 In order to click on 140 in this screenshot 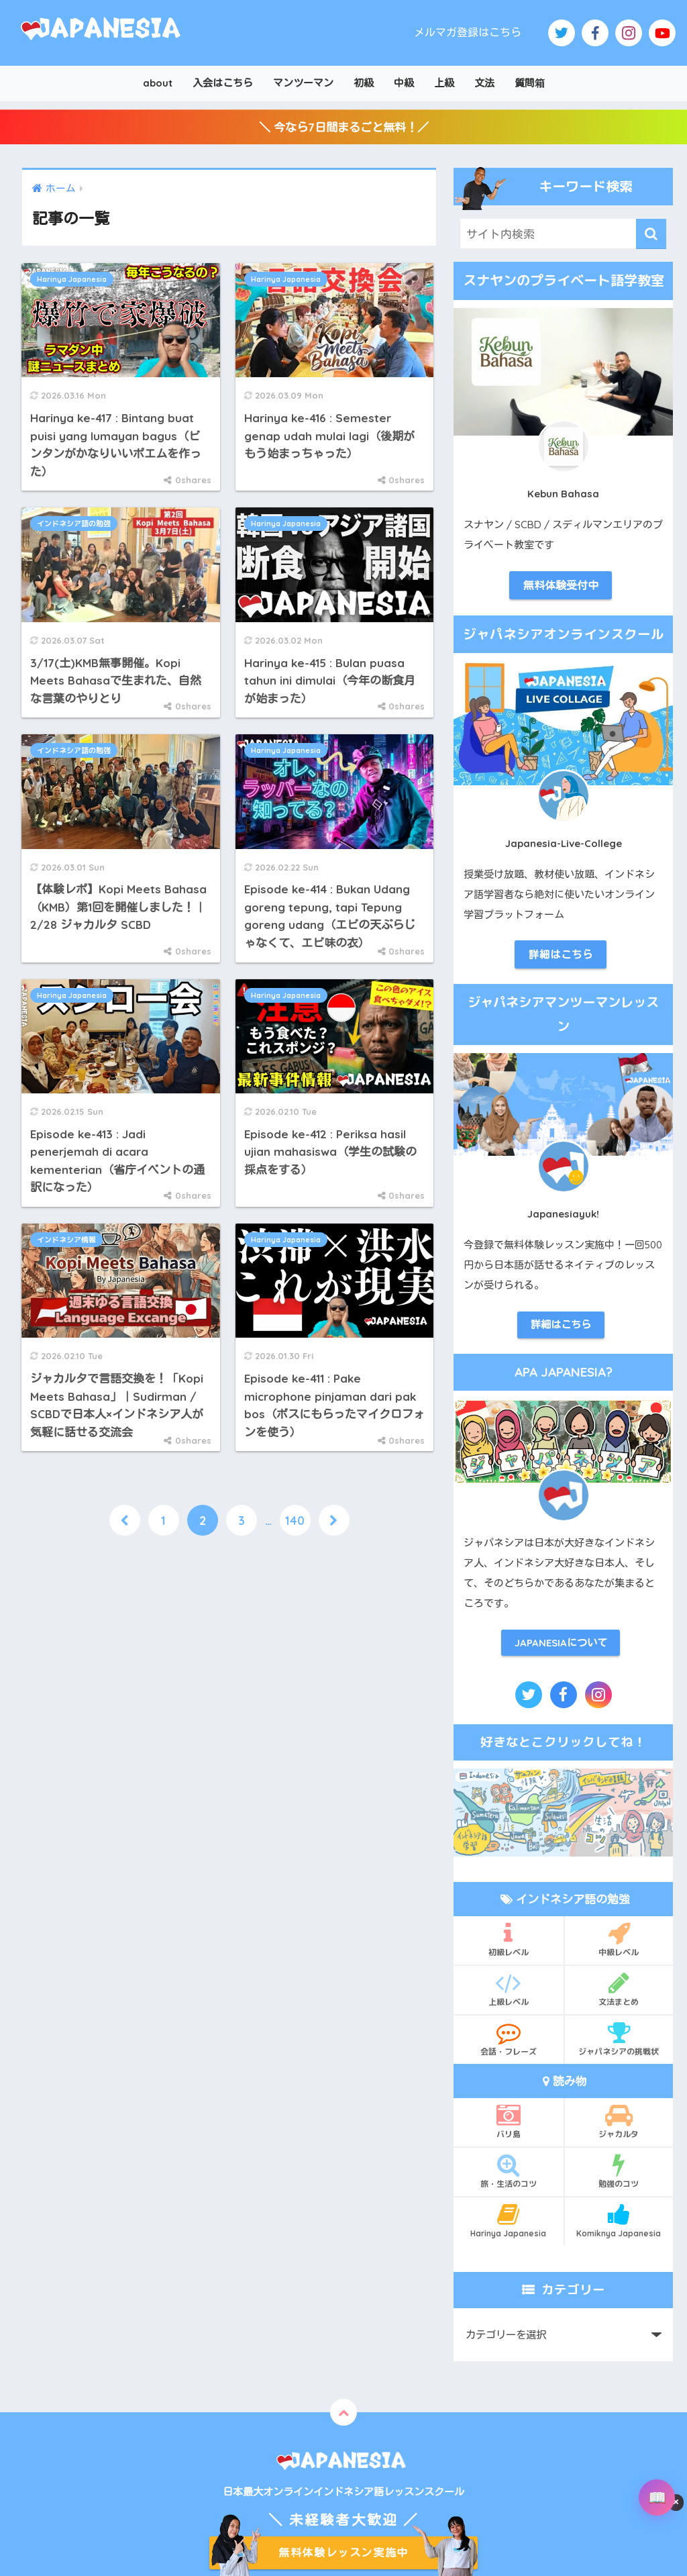, I will do `click(295, 1520)`.